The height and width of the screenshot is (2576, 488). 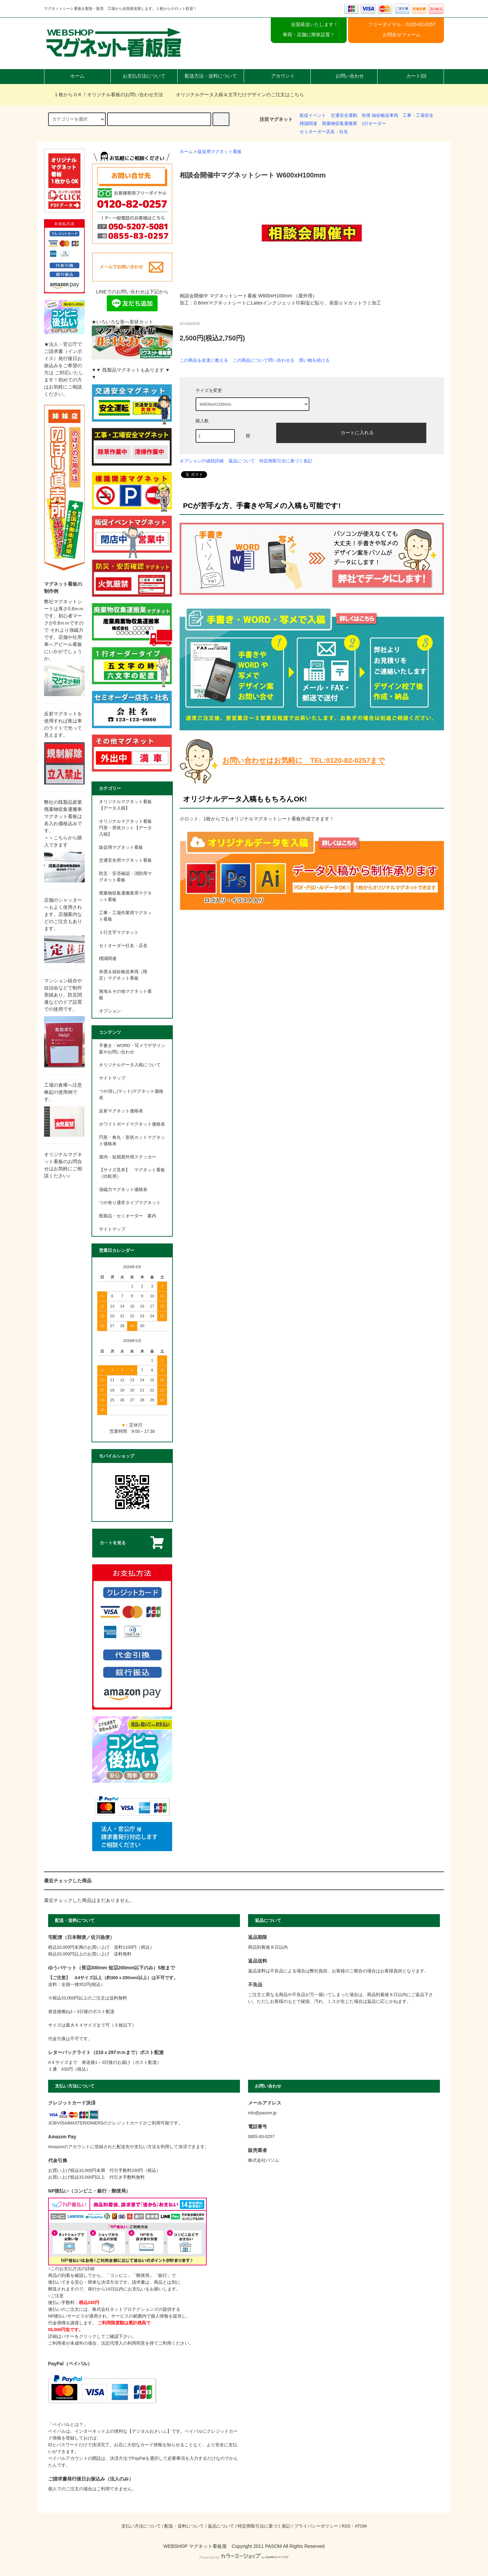 I want to click on 手書き・WORD・写メでデザイン案やお問い合わせ, so click(x=132, y=1048).